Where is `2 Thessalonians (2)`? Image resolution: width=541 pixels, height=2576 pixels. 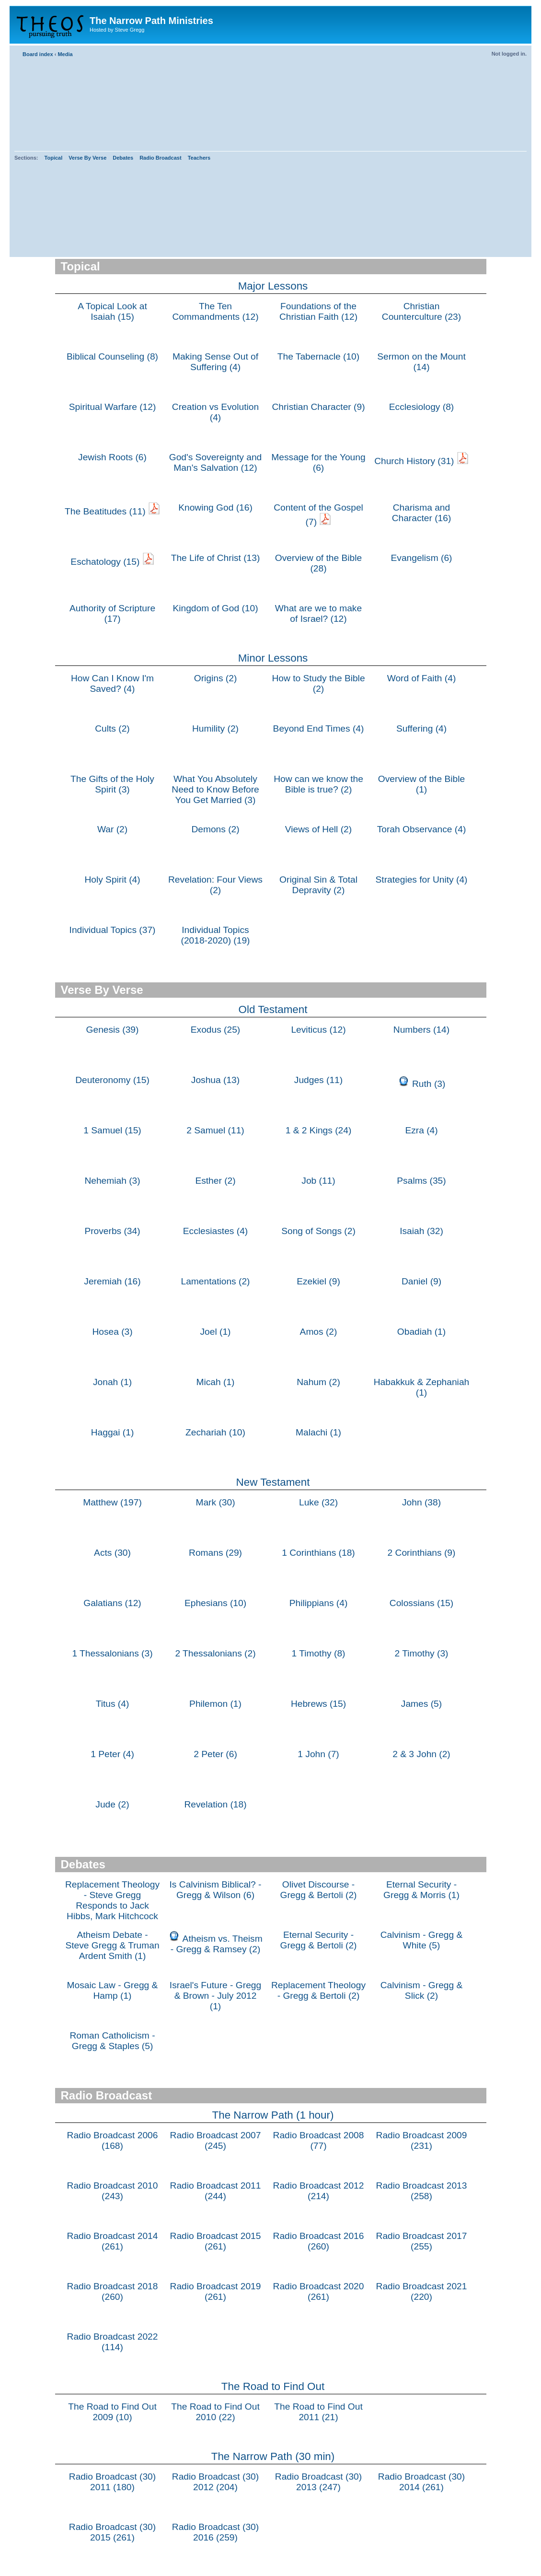 2 Thessalonians (2) is located at coordinates (215, 1653).